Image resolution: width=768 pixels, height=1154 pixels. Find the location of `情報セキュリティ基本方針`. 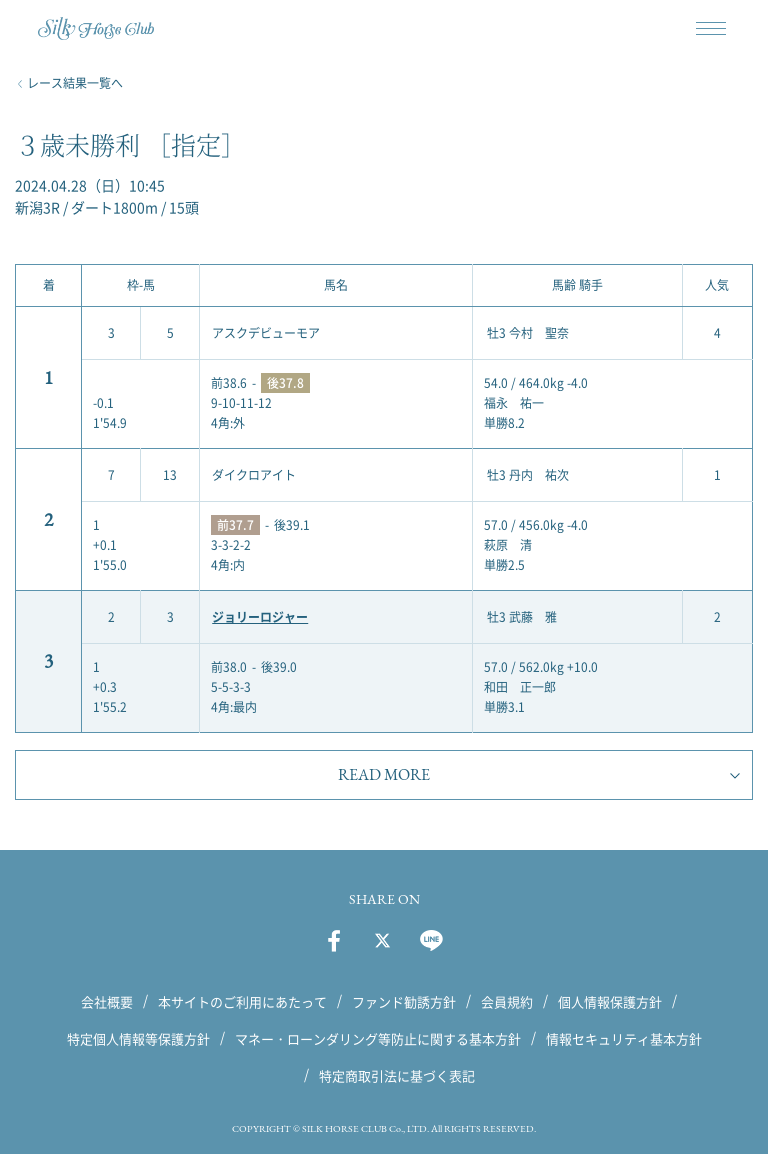

情報セキュリティ基本方針 is located at coordinates (624, 1038).